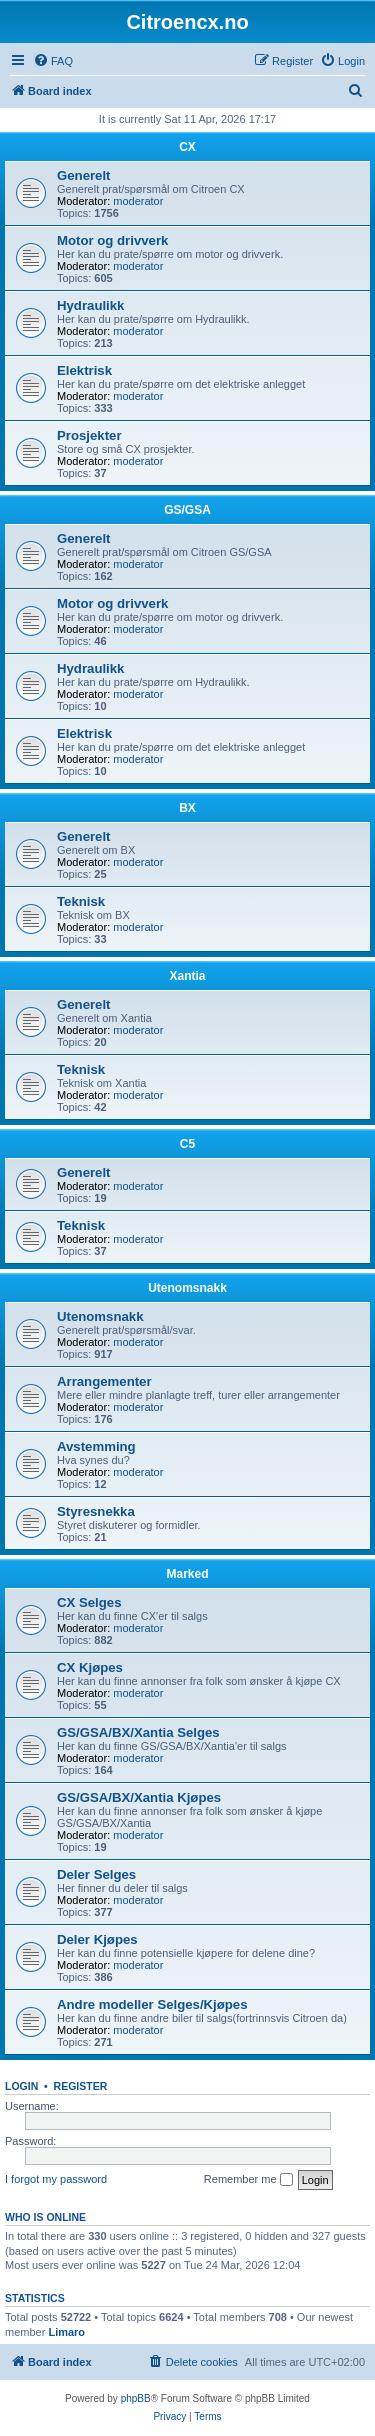 The width and height of the screenshot is (375, 2436). Describe the element at coordinates (248, 2180) in the screenshot. I see `Remember me` at that location.